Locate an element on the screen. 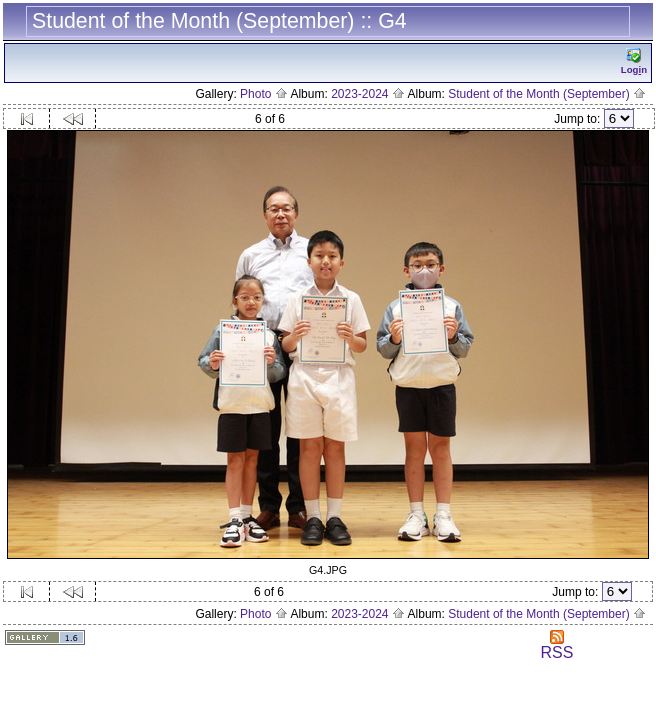  RSS is located at coordinates (556, 645).